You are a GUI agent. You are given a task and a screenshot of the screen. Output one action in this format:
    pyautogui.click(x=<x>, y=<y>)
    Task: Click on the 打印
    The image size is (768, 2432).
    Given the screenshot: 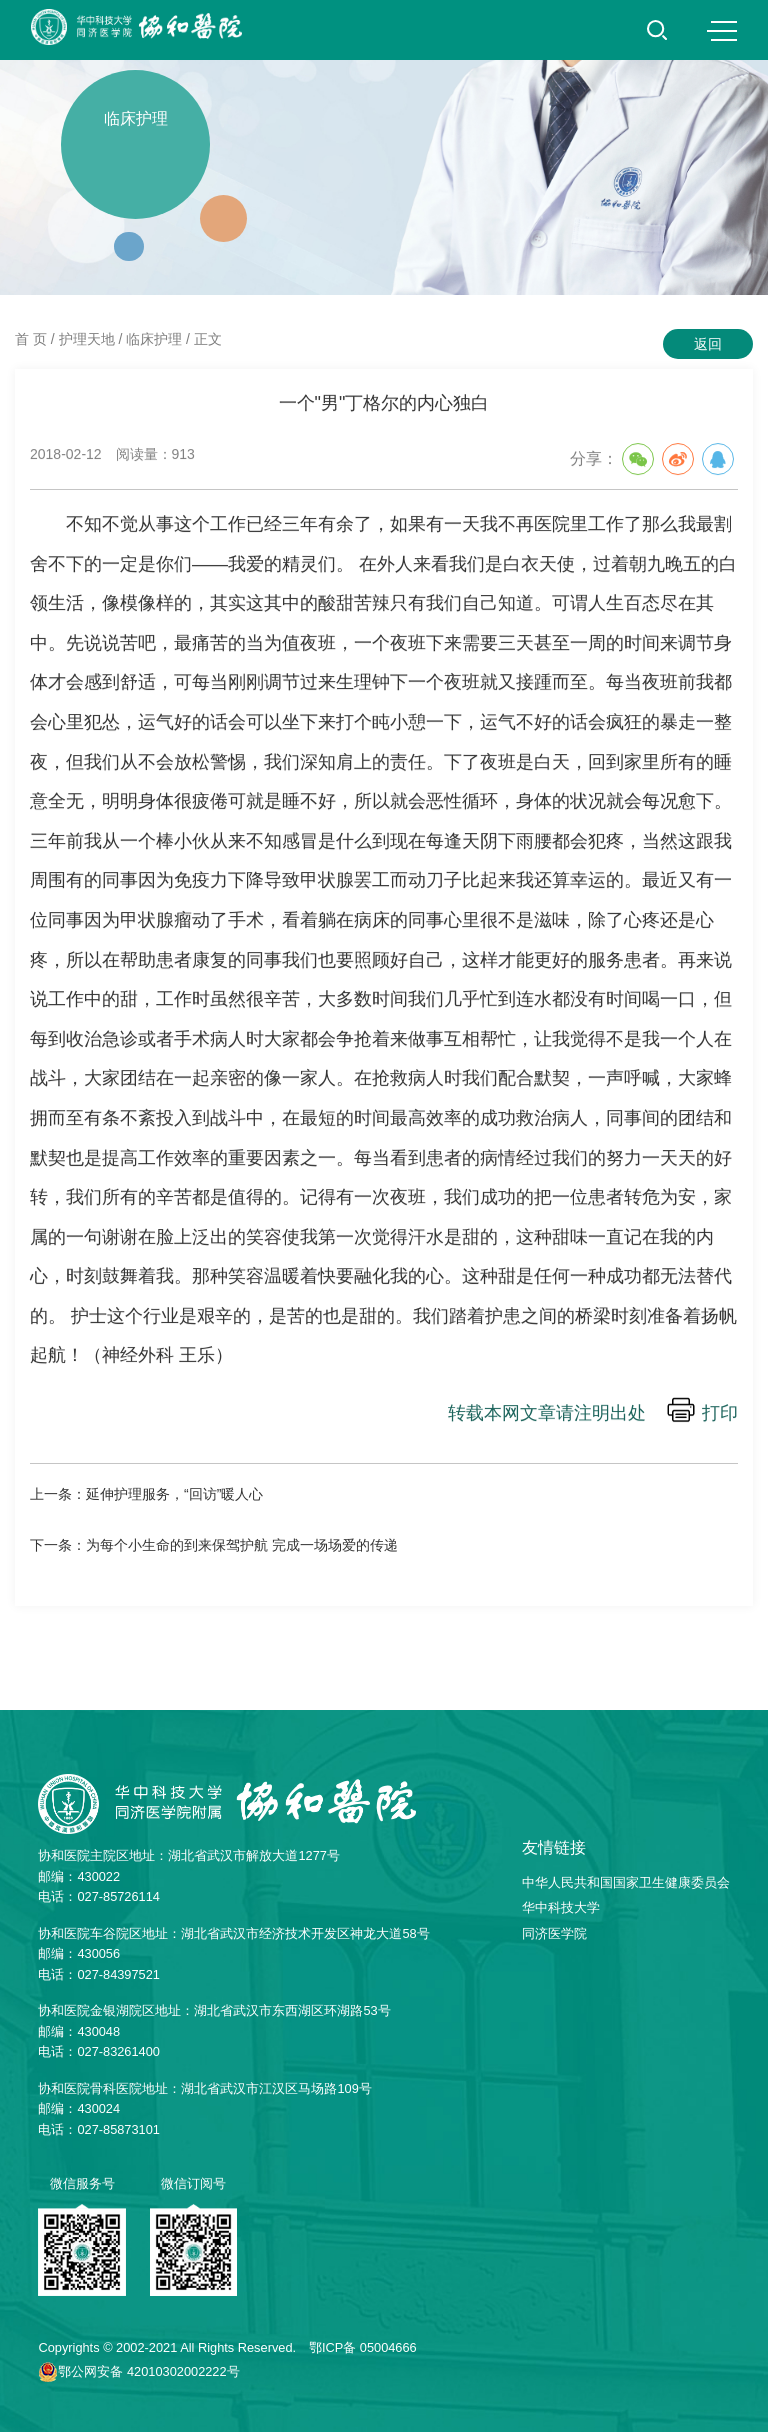 What is the action you would take?
    pyautogui.click(x=720, y=1414)
    